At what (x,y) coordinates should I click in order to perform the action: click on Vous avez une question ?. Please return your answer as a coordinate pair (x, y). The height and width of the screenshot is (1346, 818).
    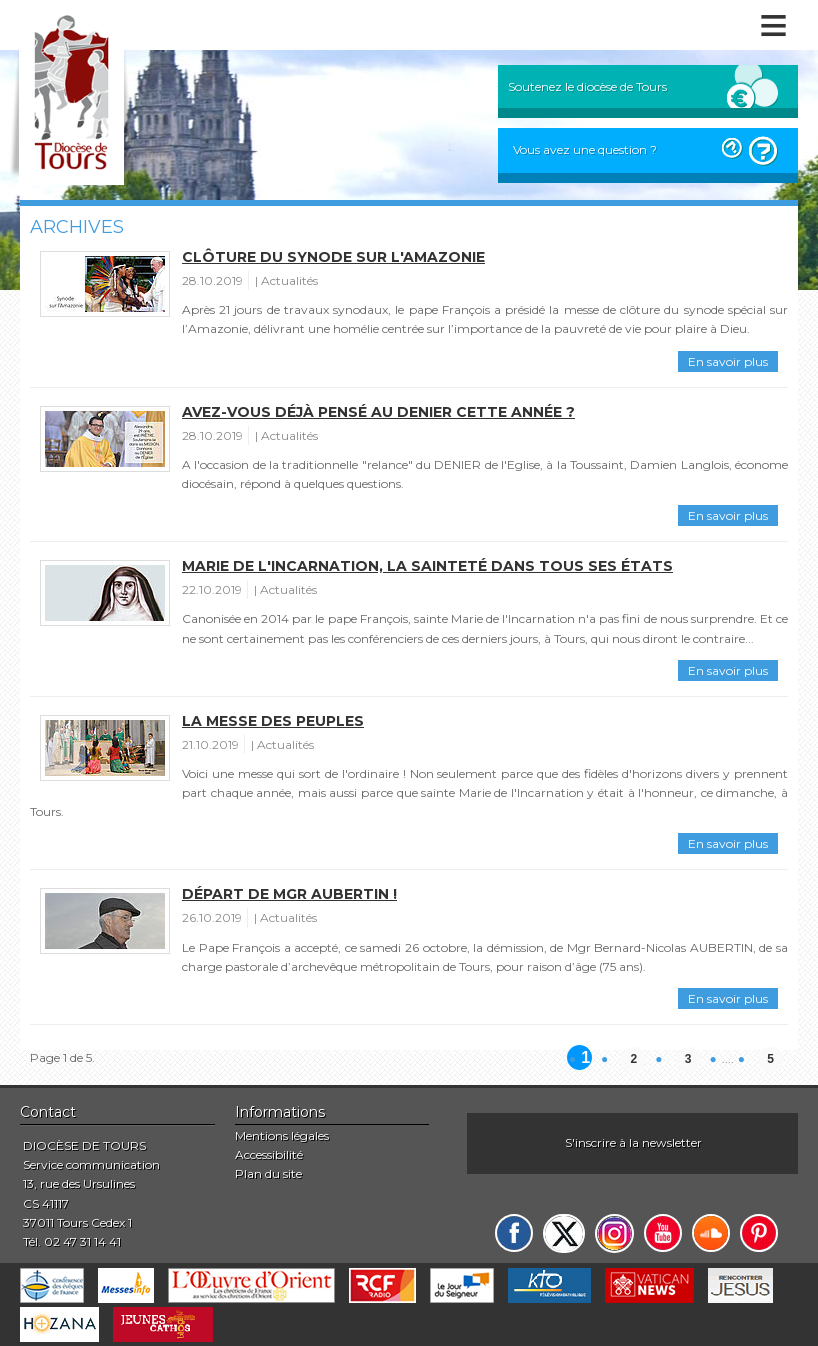
    Looking at the image, I should click on (585, 149).